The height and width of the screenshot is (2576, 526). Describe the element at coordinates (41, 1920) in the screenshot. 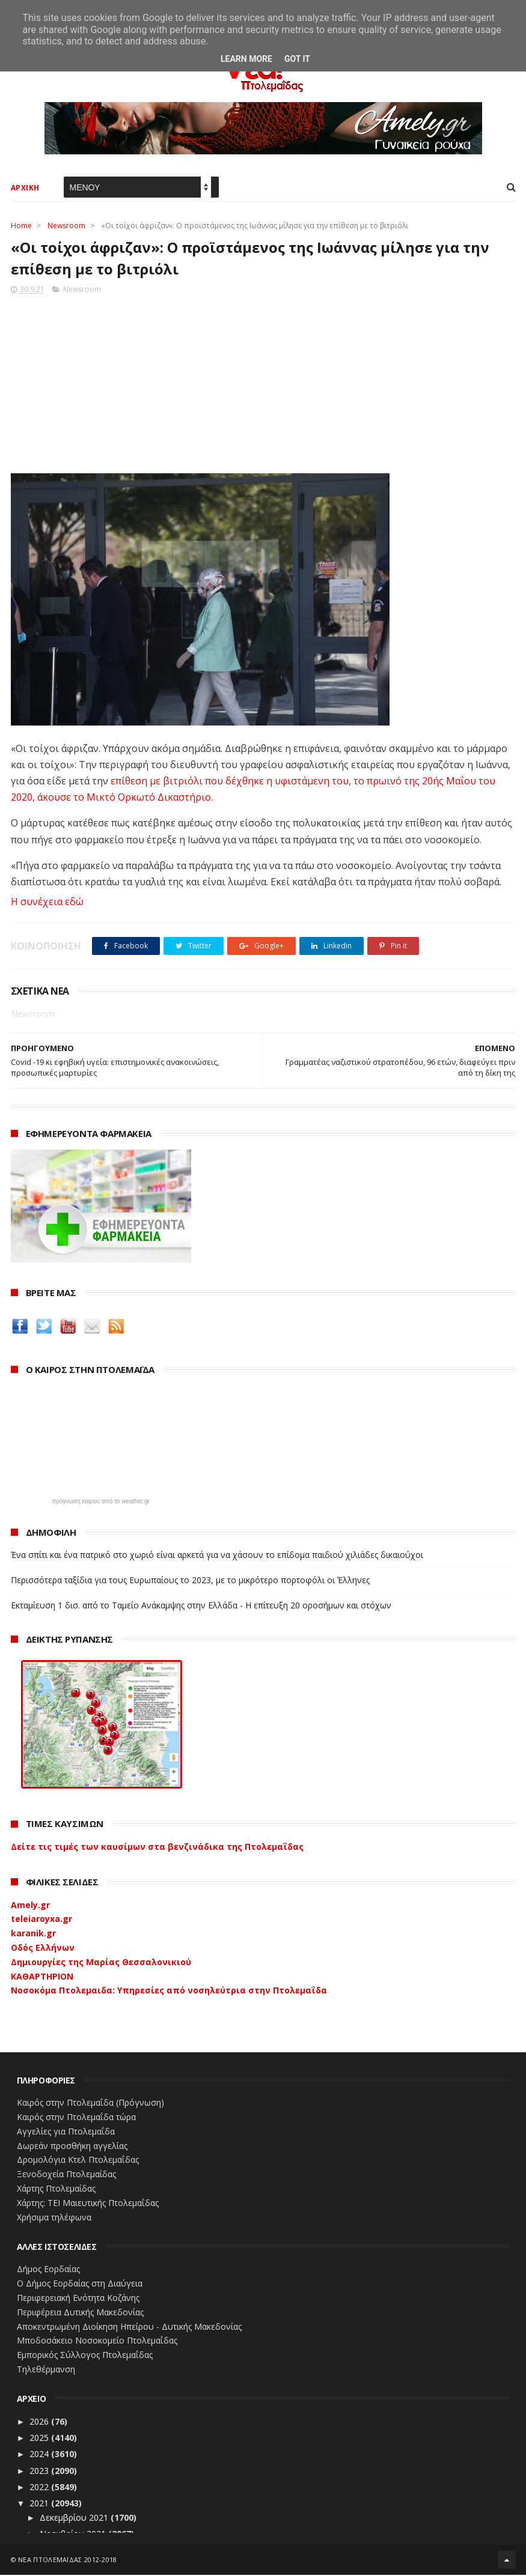

I see `teleiaroyxa.gr` at that location.